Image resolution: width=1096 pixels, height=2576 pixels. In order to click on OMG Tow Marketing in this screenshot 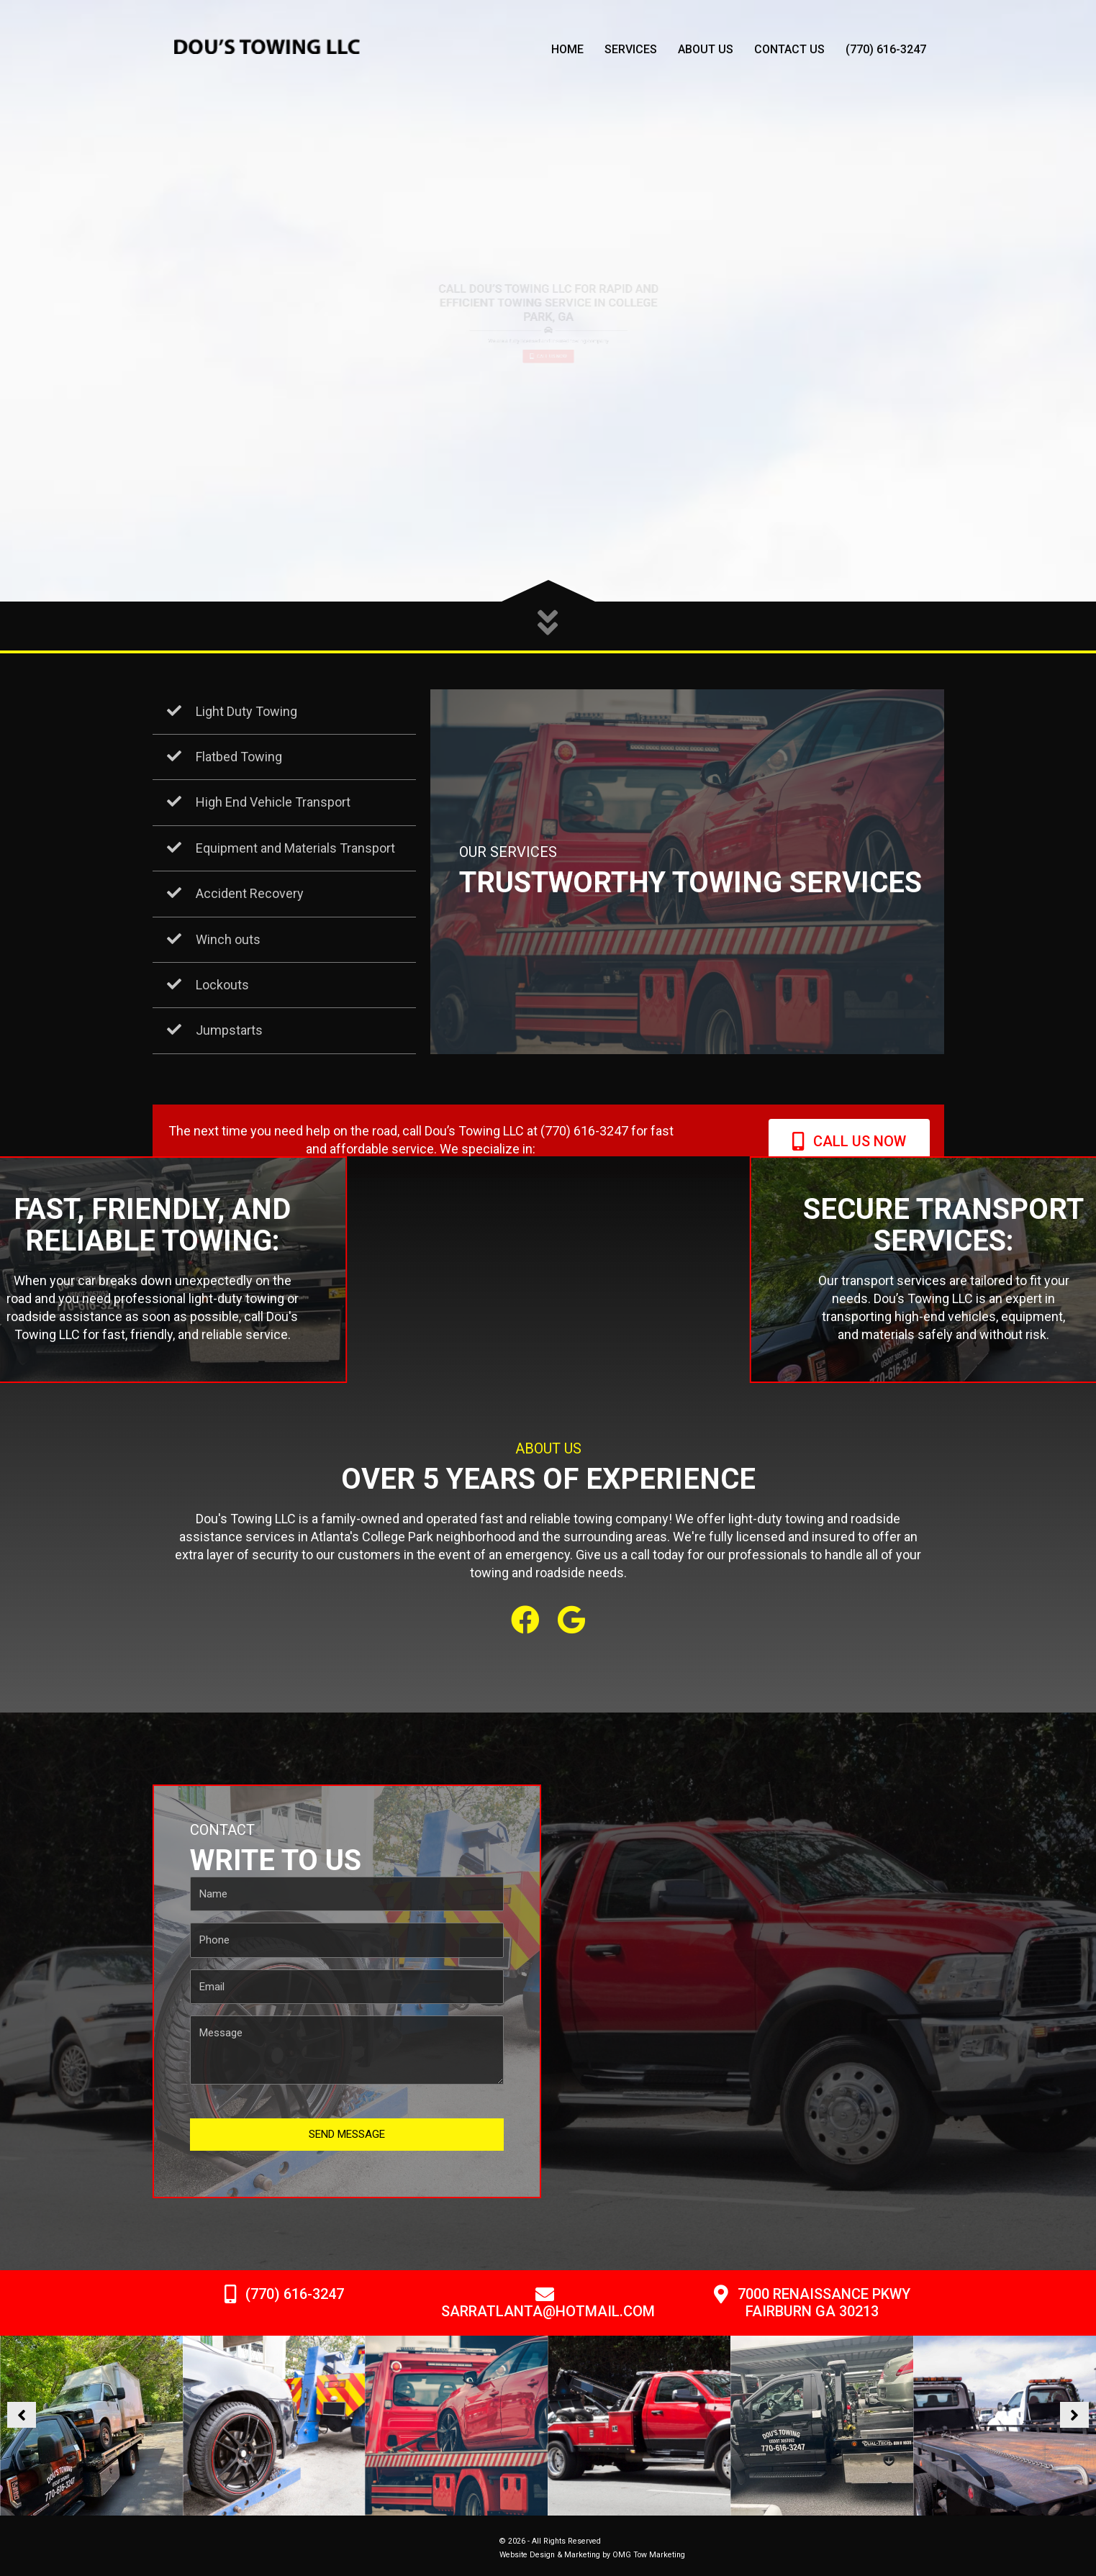, I will do `click(648, 2554)`.